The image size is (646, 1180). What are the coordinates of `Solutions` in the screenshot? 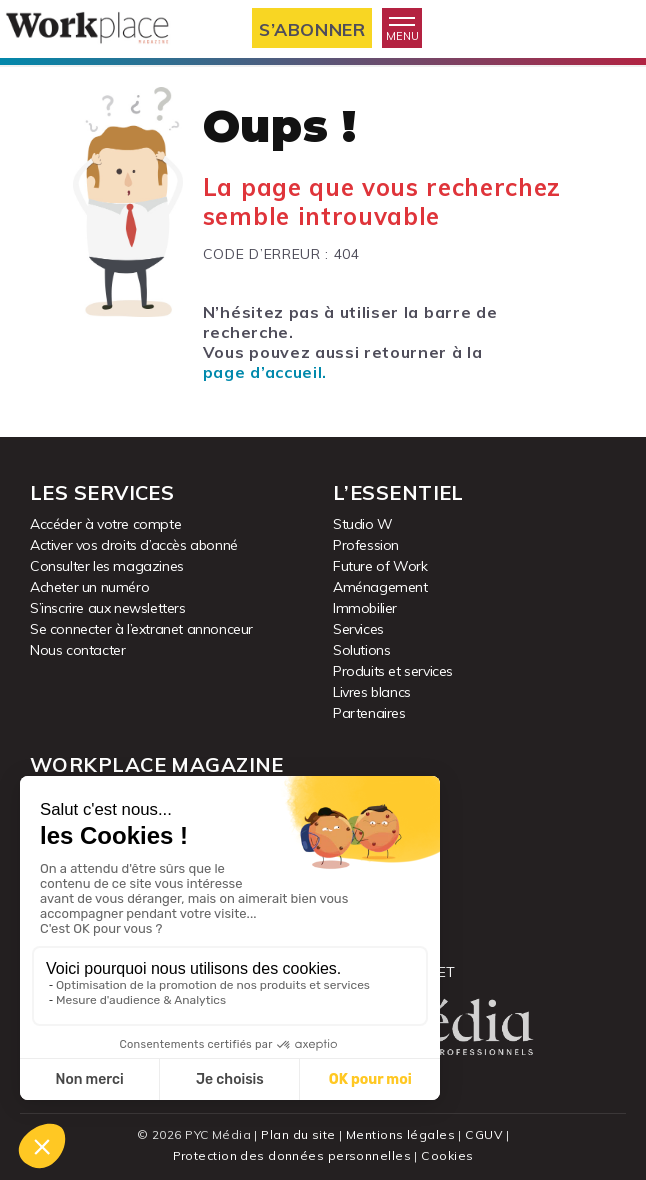 It's located at (361, 650).